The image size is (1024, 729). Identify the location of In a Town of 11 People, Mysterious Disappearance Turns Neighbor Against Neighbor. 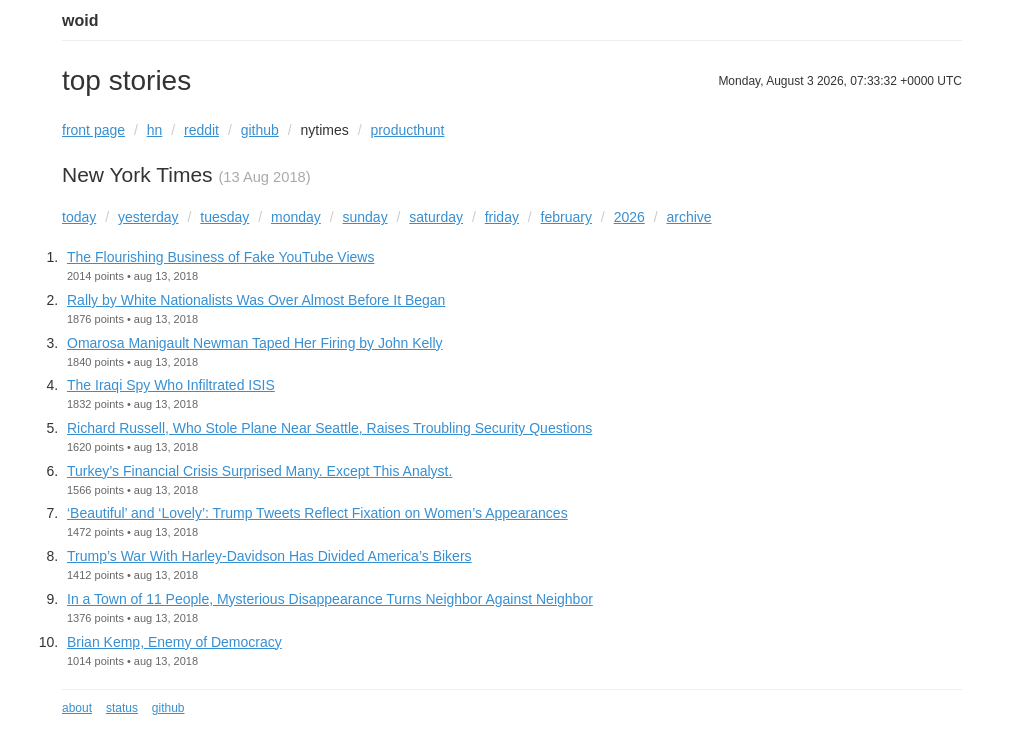
(330, 599).